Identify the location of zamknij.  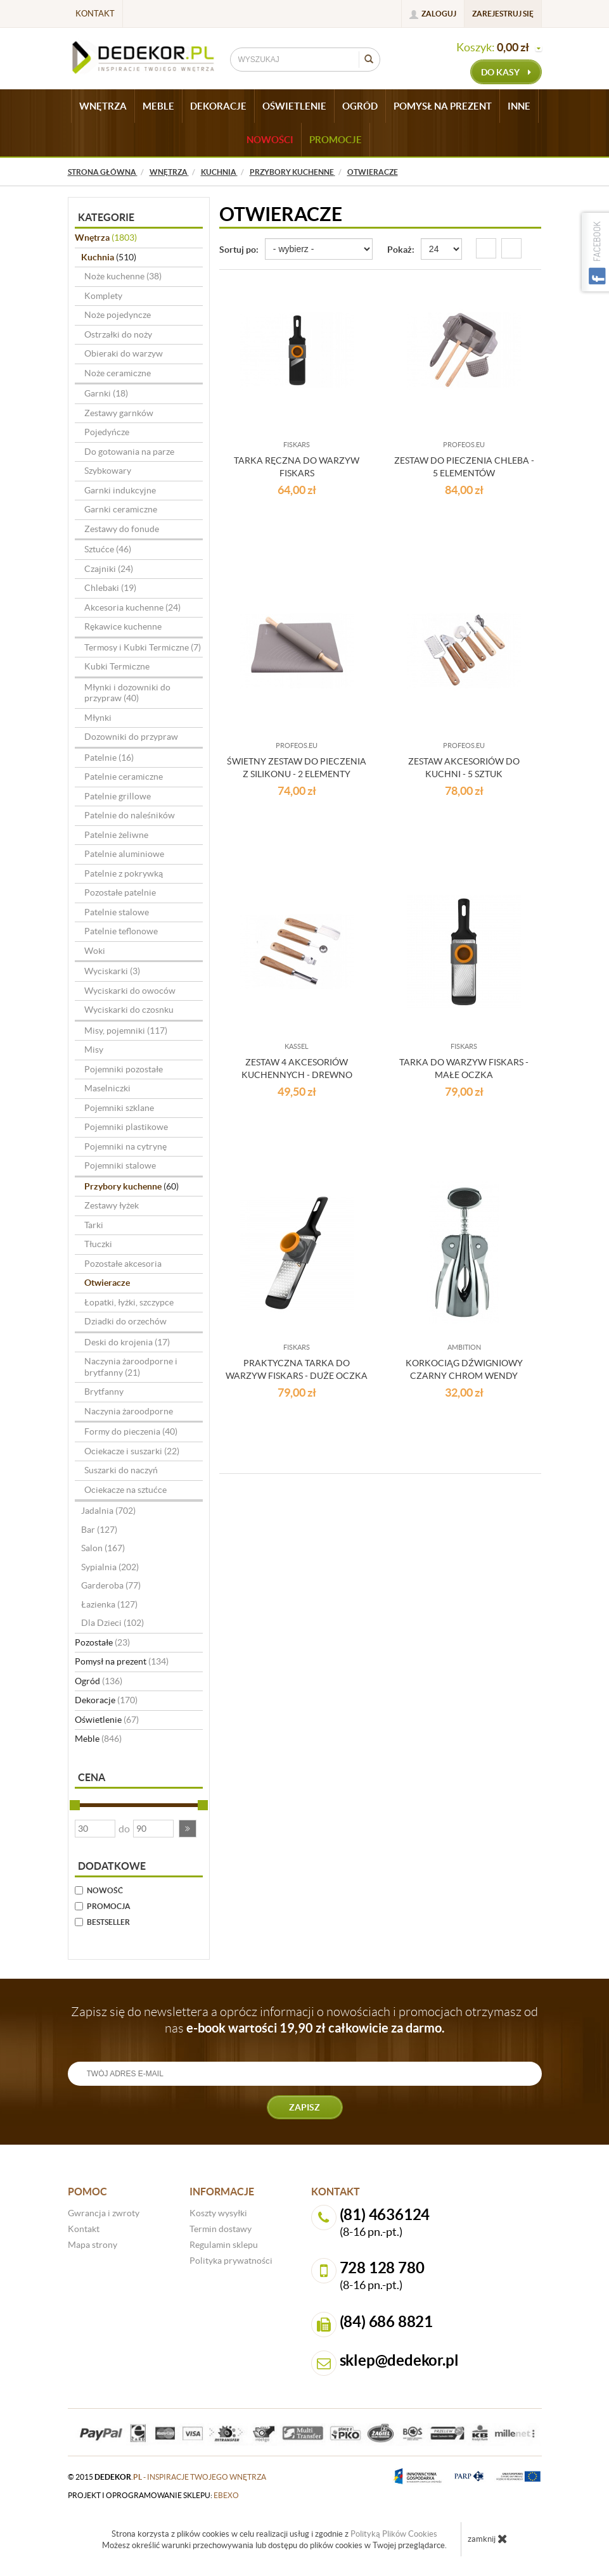
(488, 2538).